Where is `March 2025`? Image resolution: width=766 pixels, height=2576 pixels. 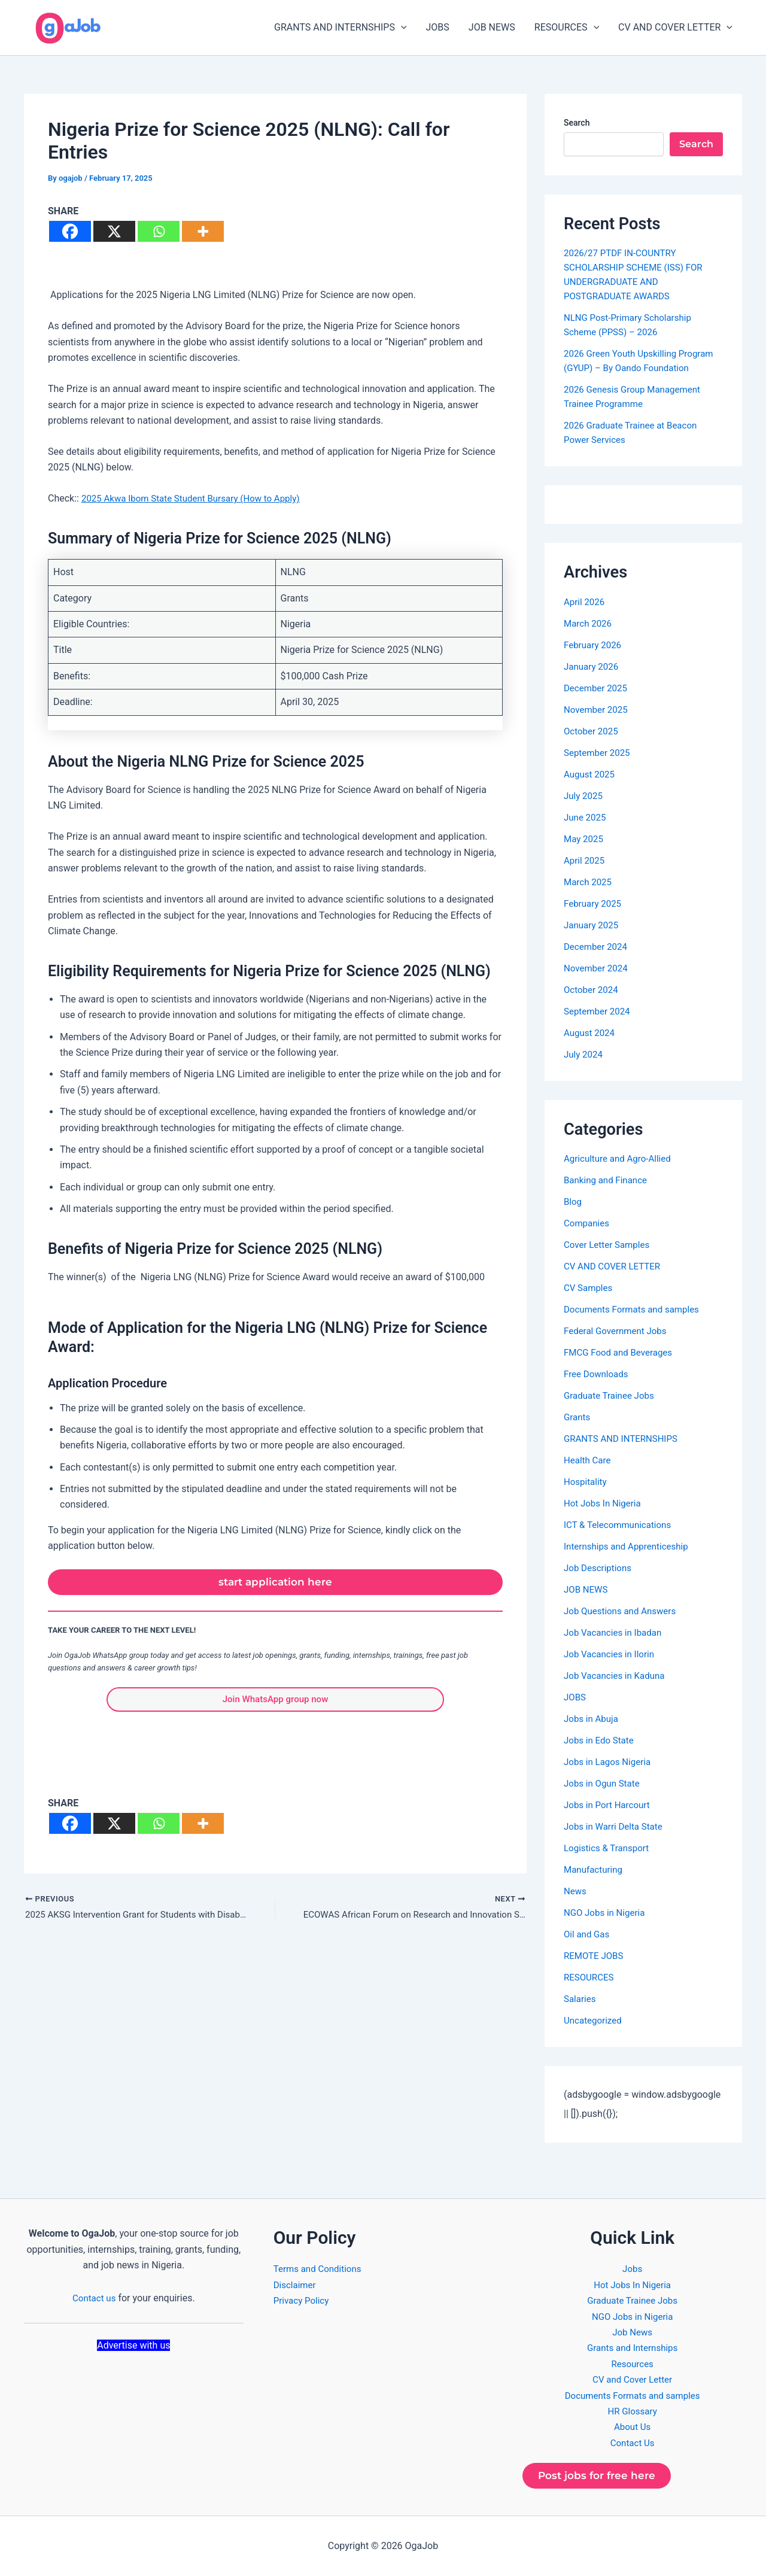
March 2025 is located at coordinates (589, 882).